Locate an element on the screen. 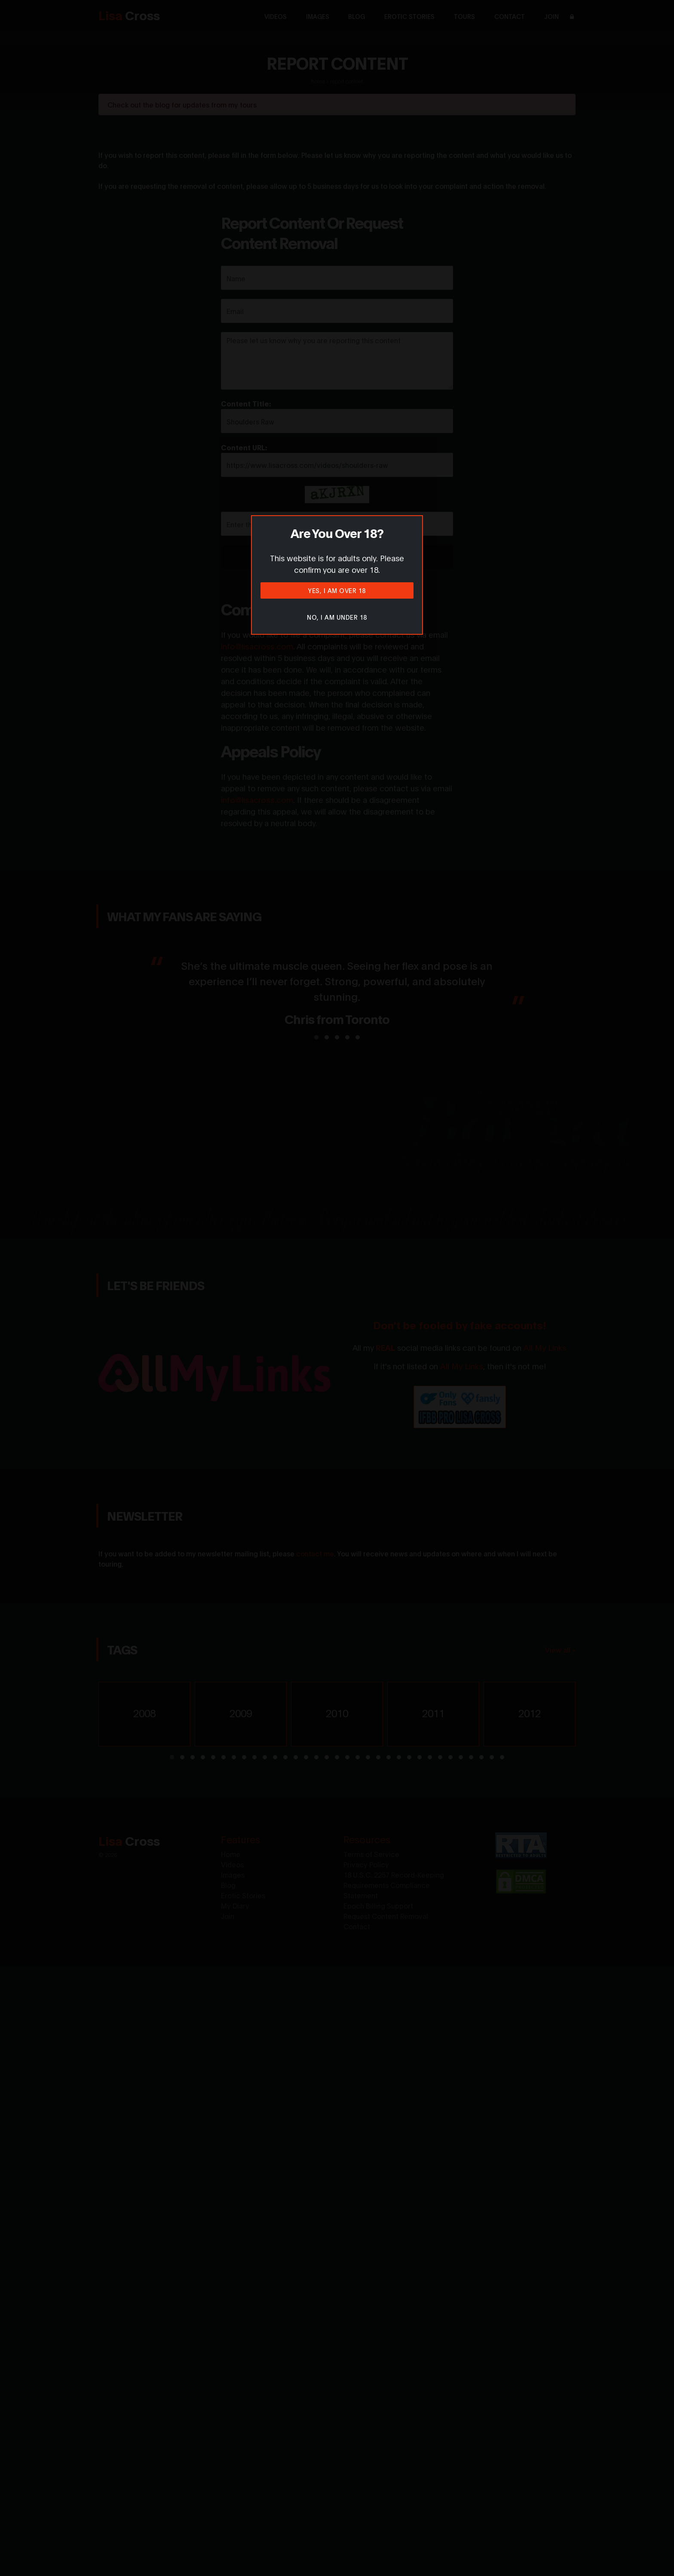 The width and height of the screenshot is (674, 2576). No, I am under 18 is located at coordinates (337, 617).